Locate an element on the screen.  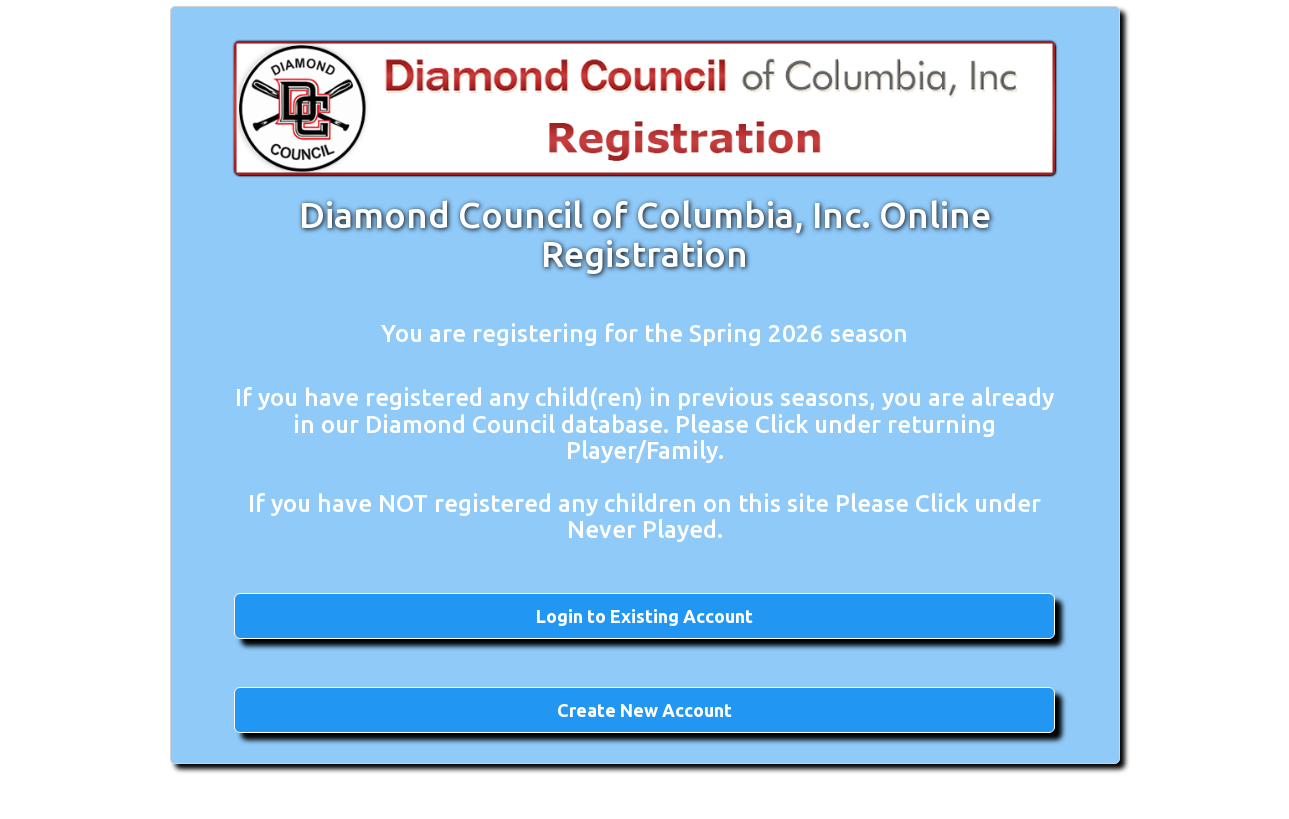
[button] is located at coordinates (644, 616).